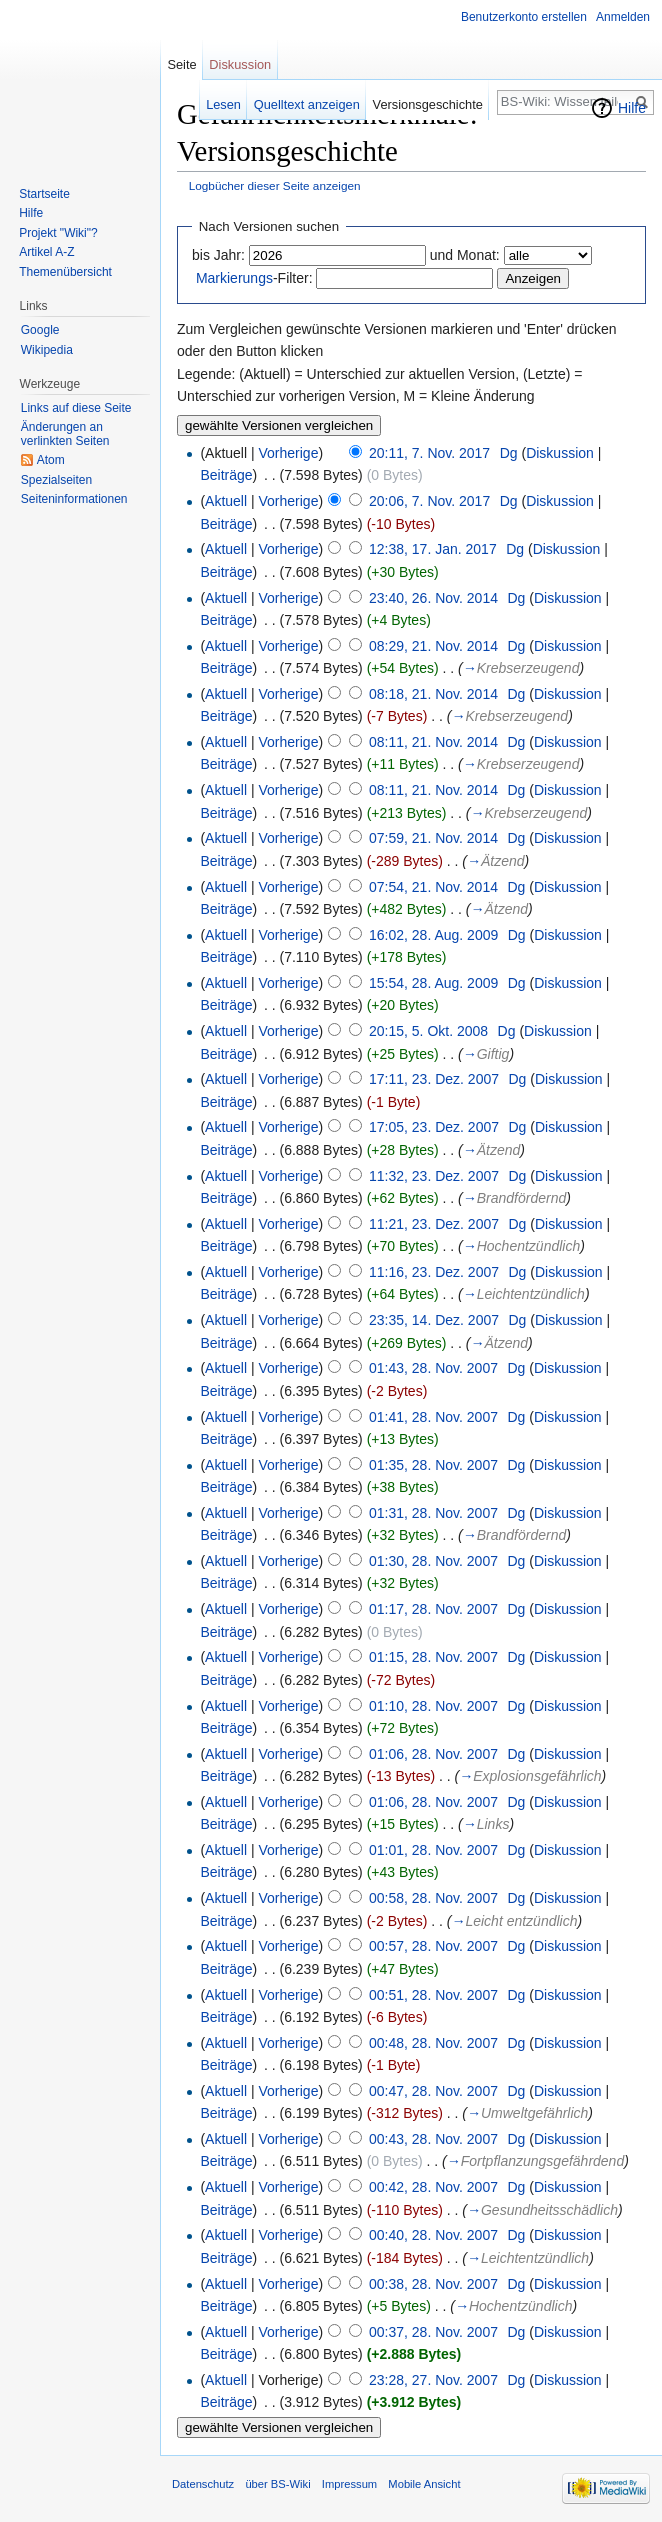 Image resolution: width=662 pixels, height=2522 pixels. Describe the element at coordinates (433, 2235) in the screenshot. I see `00:40, 28. Nov. 2007` at that location.